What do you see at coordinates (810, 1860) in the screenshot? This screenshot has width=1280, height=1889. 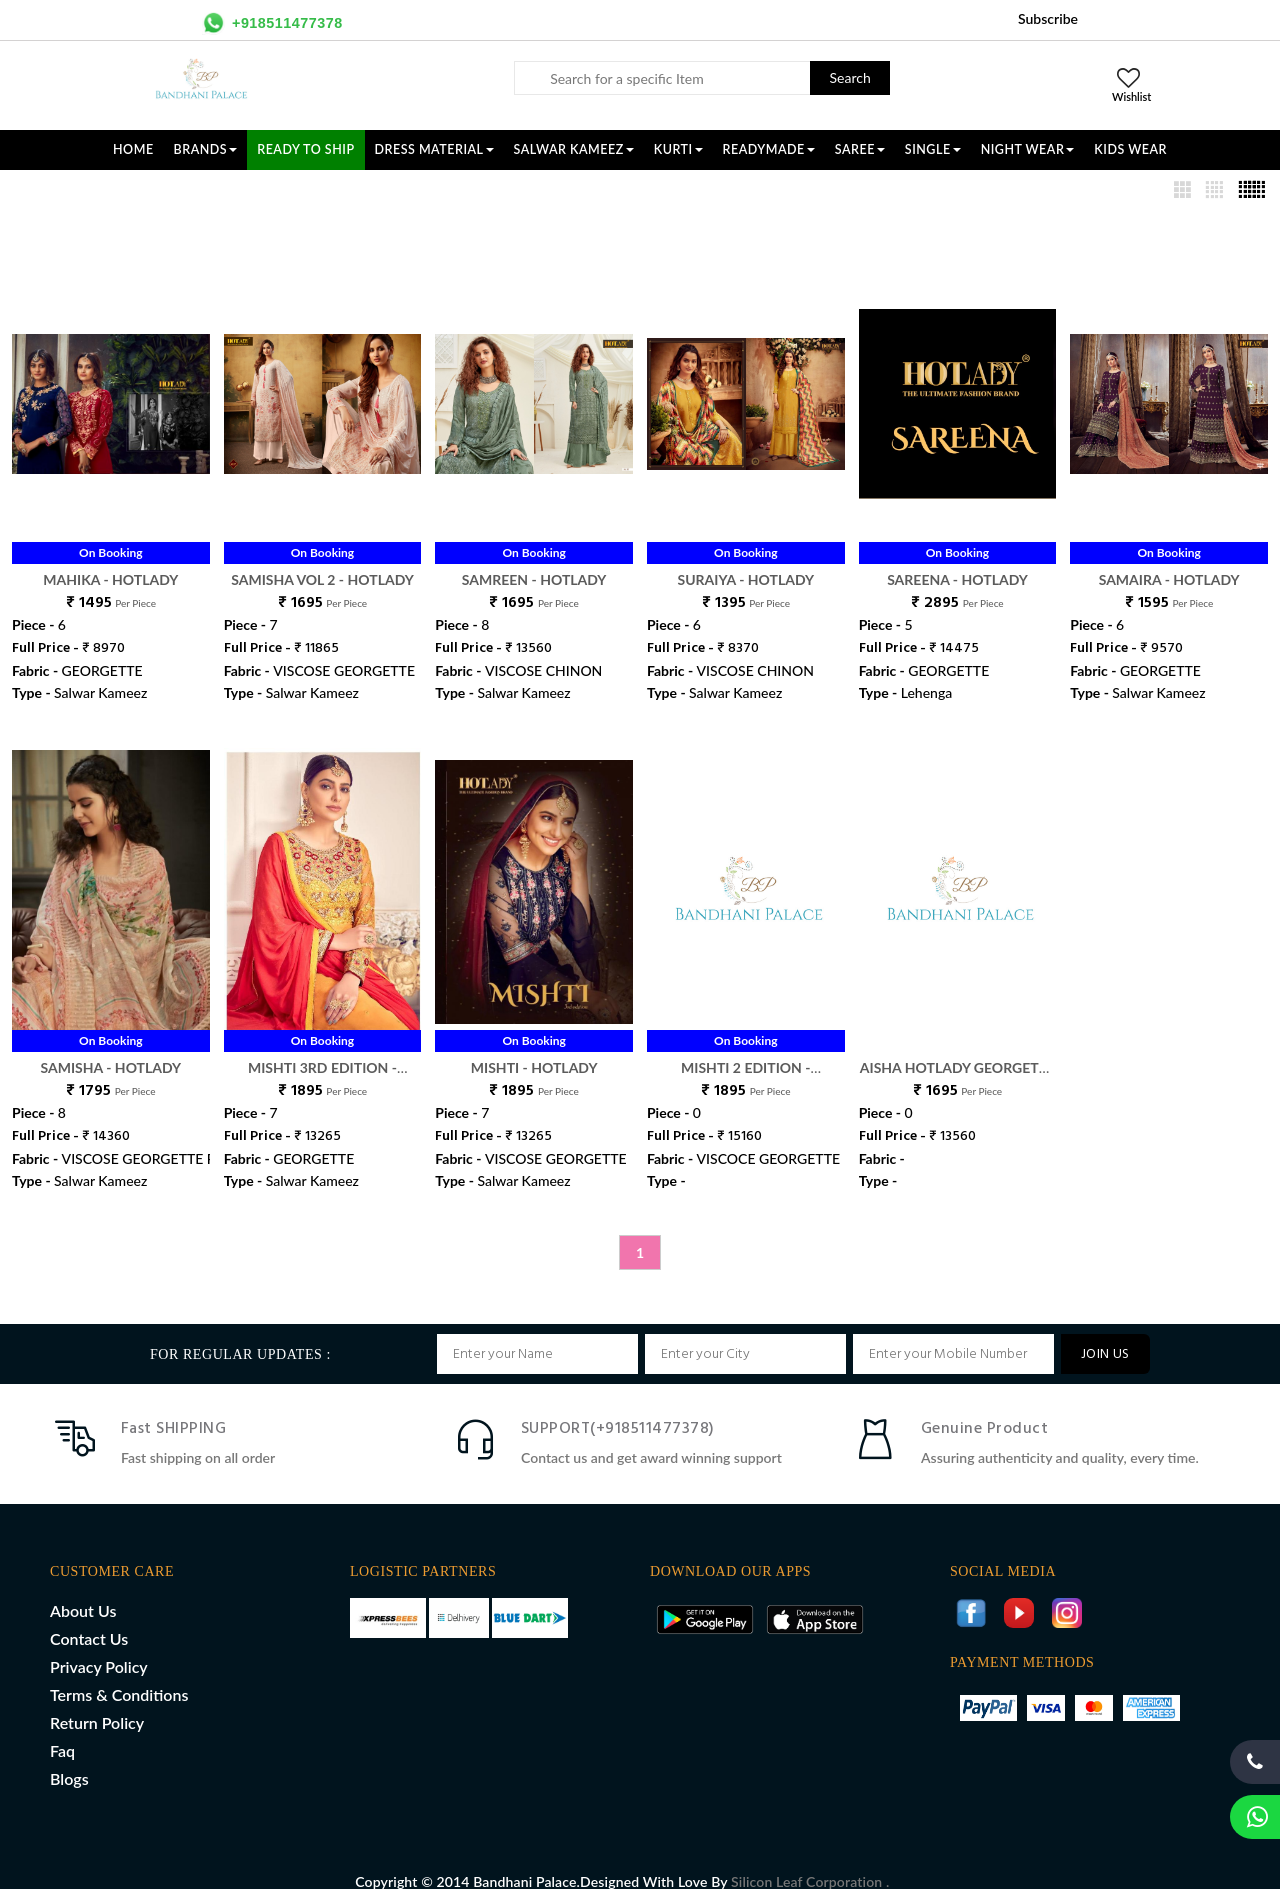 I see `Silicon Leaf Corporation .` at bounding box center [810, 1860].